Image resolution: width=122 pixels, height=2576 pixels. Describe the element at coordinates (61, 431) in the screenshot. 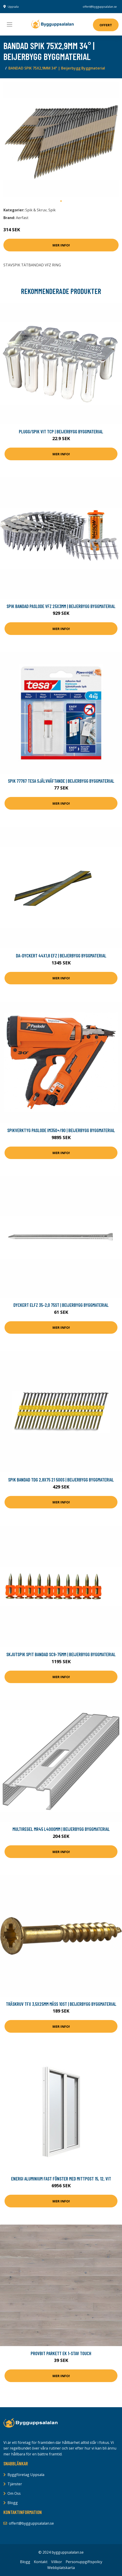

I see `PLUGG/SPIK VIT TCP | Beijerbygg Byggmaterial` at that location.